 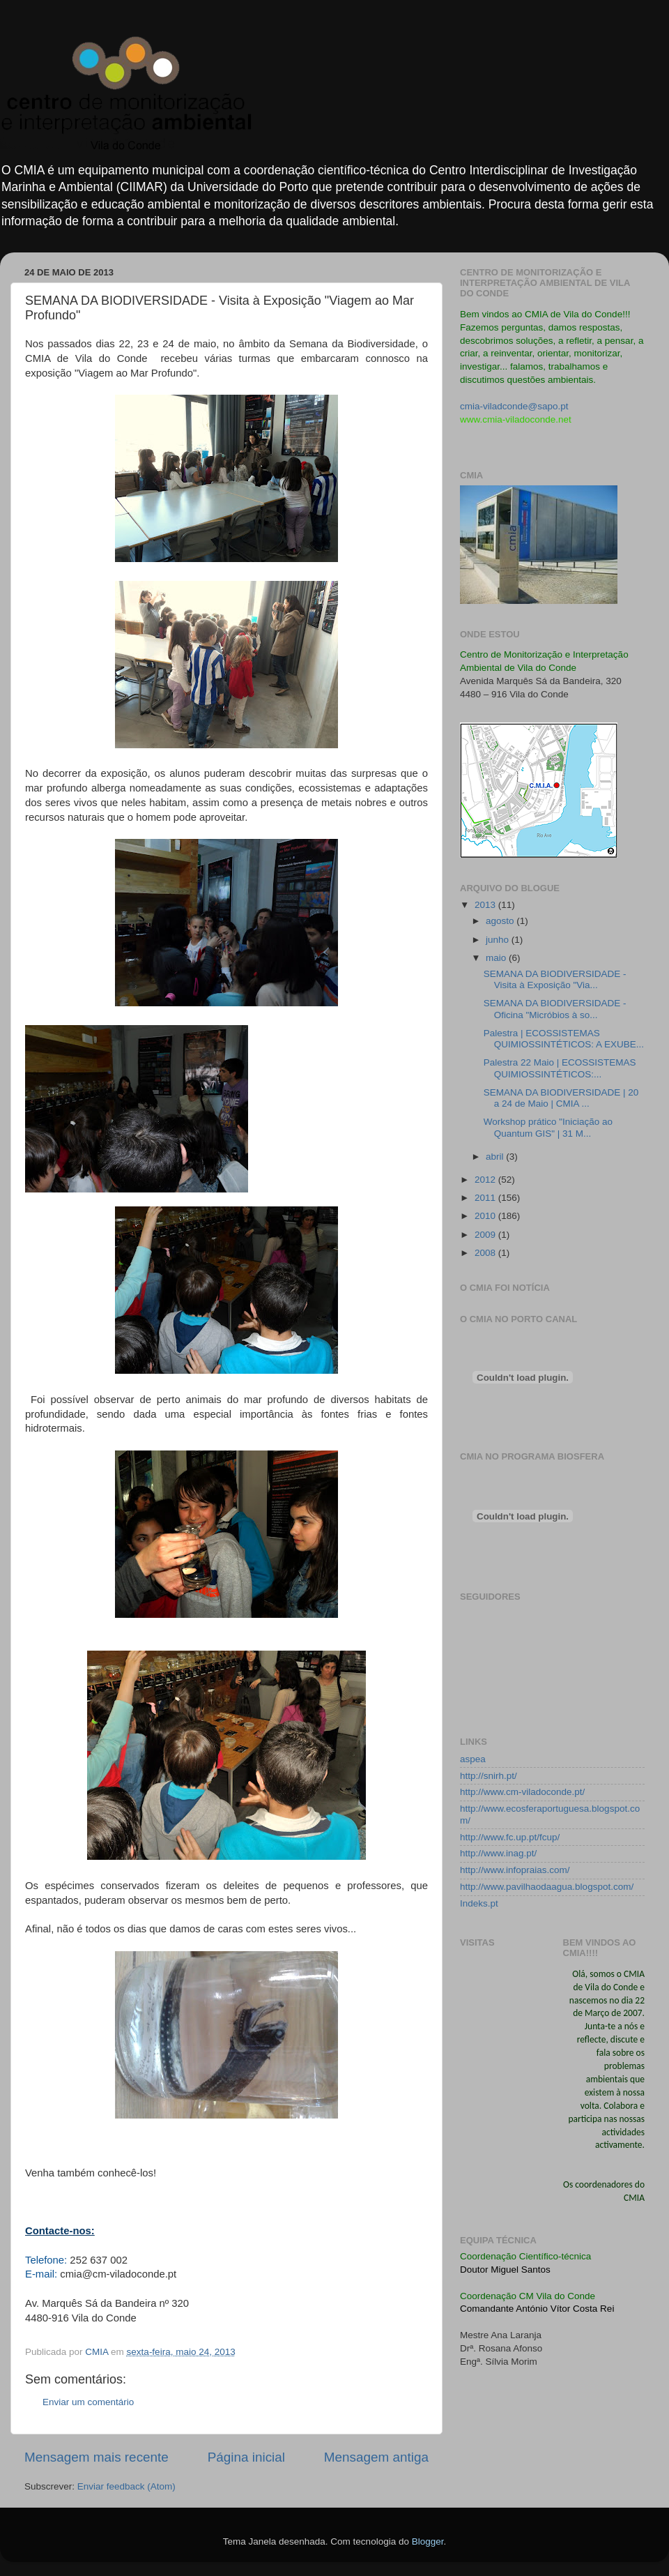 I want to click on cmia-viladconde@sapo.pt, so click(x=514, y=406).